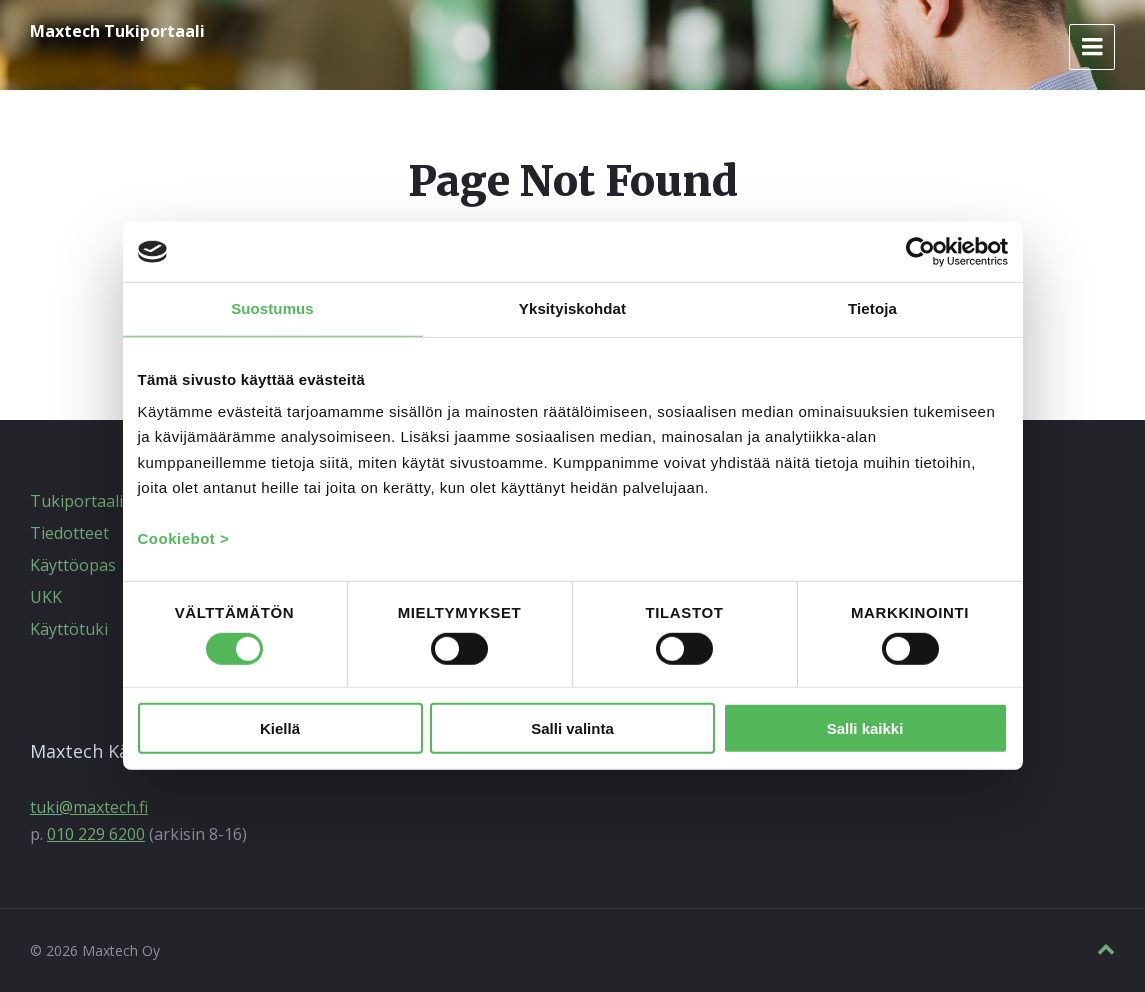  I want to click on tuki@maxtech.fi, so click(89, 807).